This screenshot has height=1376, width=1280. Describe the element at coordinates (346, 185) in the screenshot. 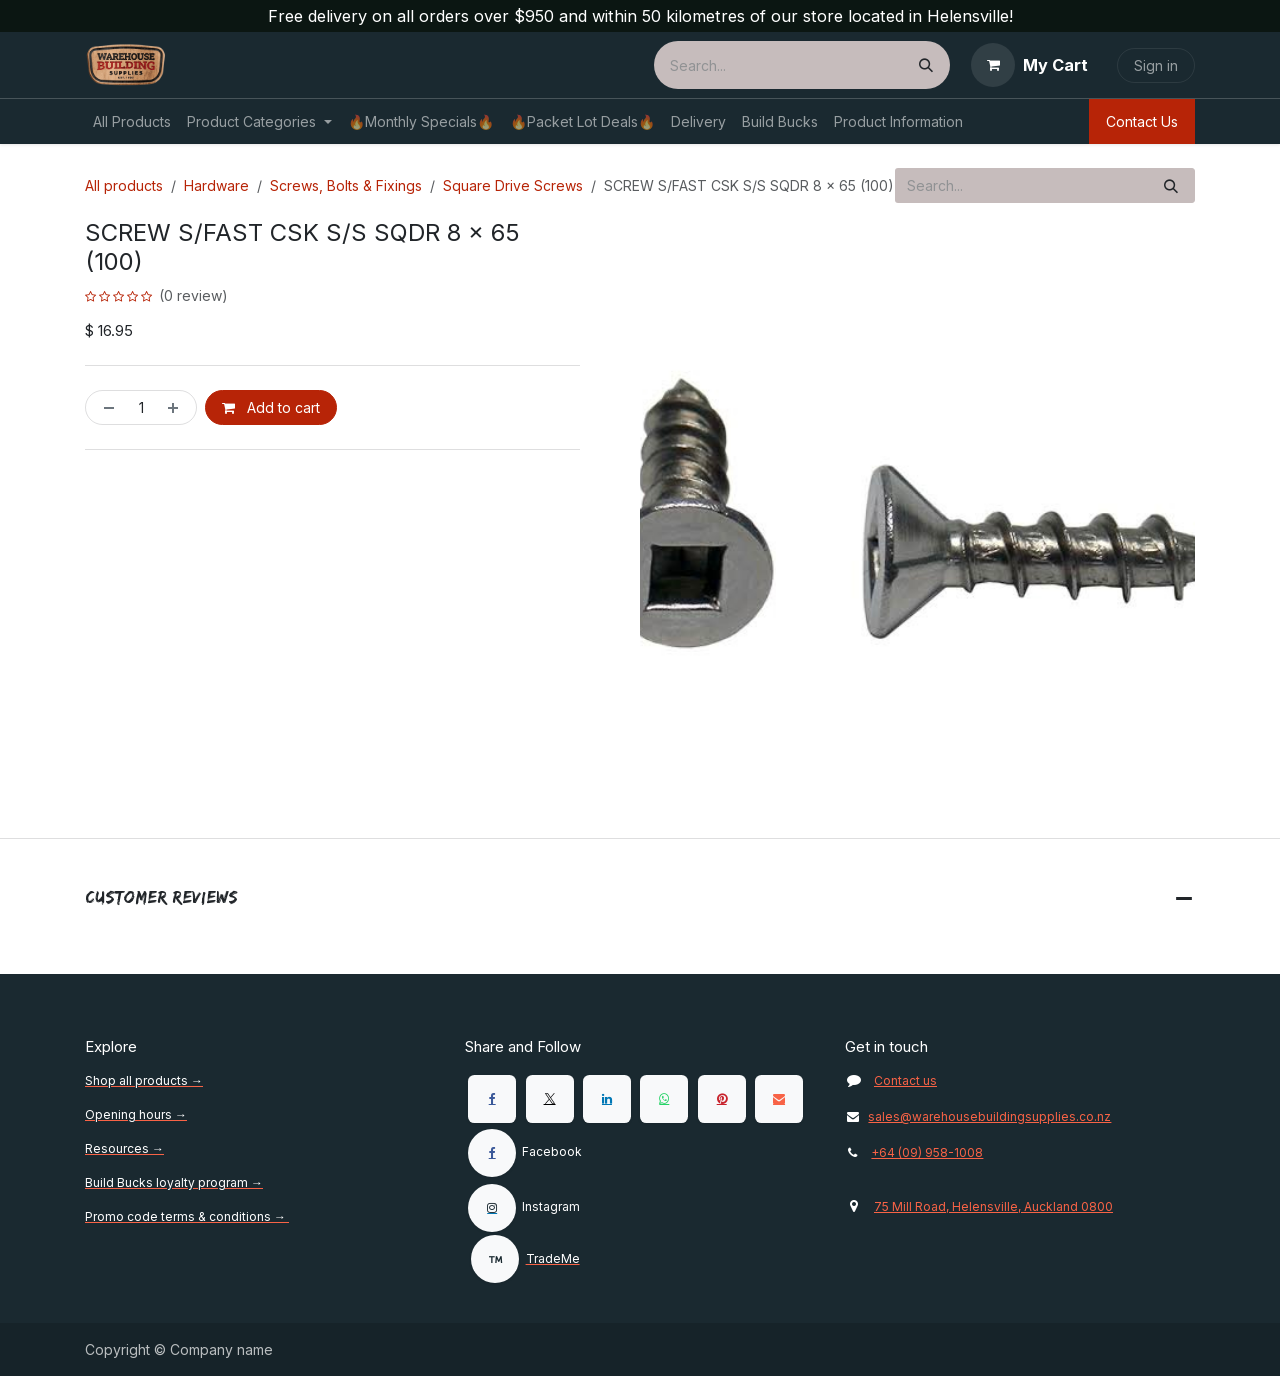

I see `Screws, Bolts & Fixings` at that location.